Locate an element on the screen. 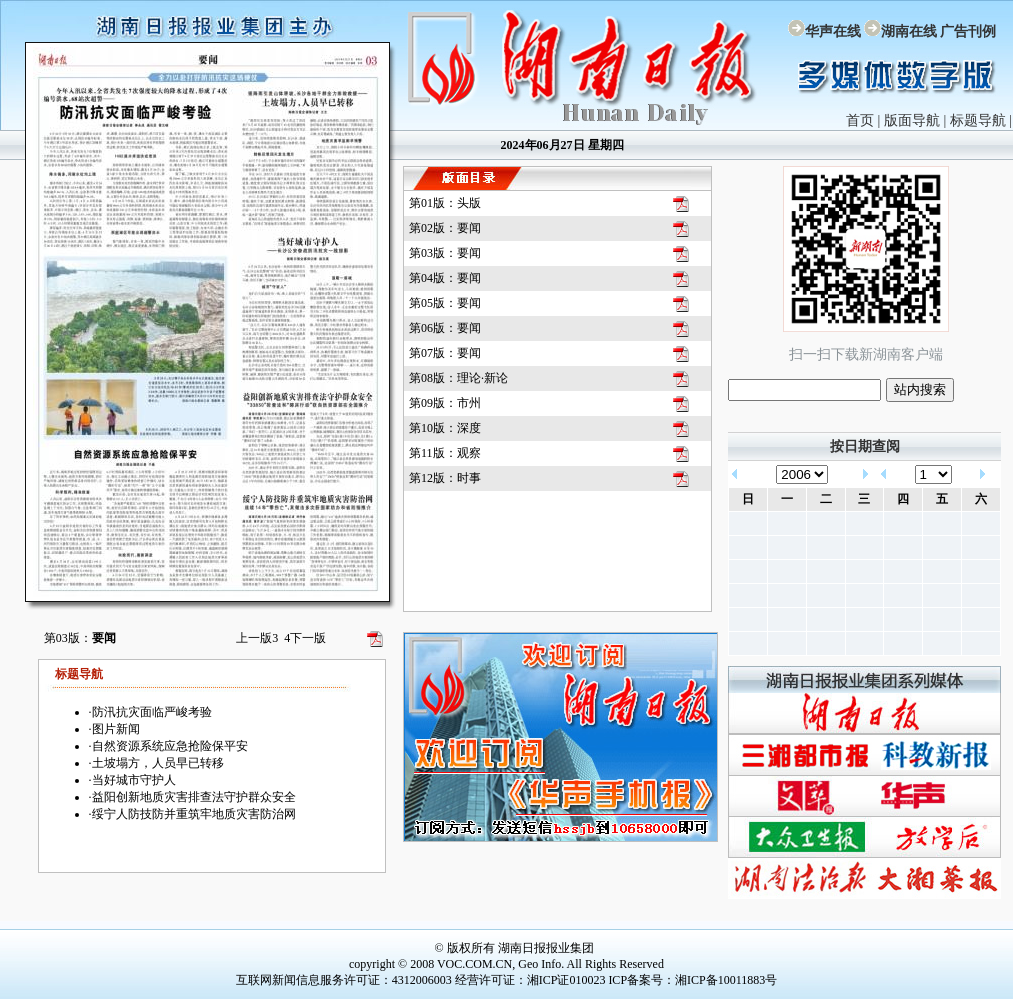  第12版：时事 is located at coordinates (445, 478).